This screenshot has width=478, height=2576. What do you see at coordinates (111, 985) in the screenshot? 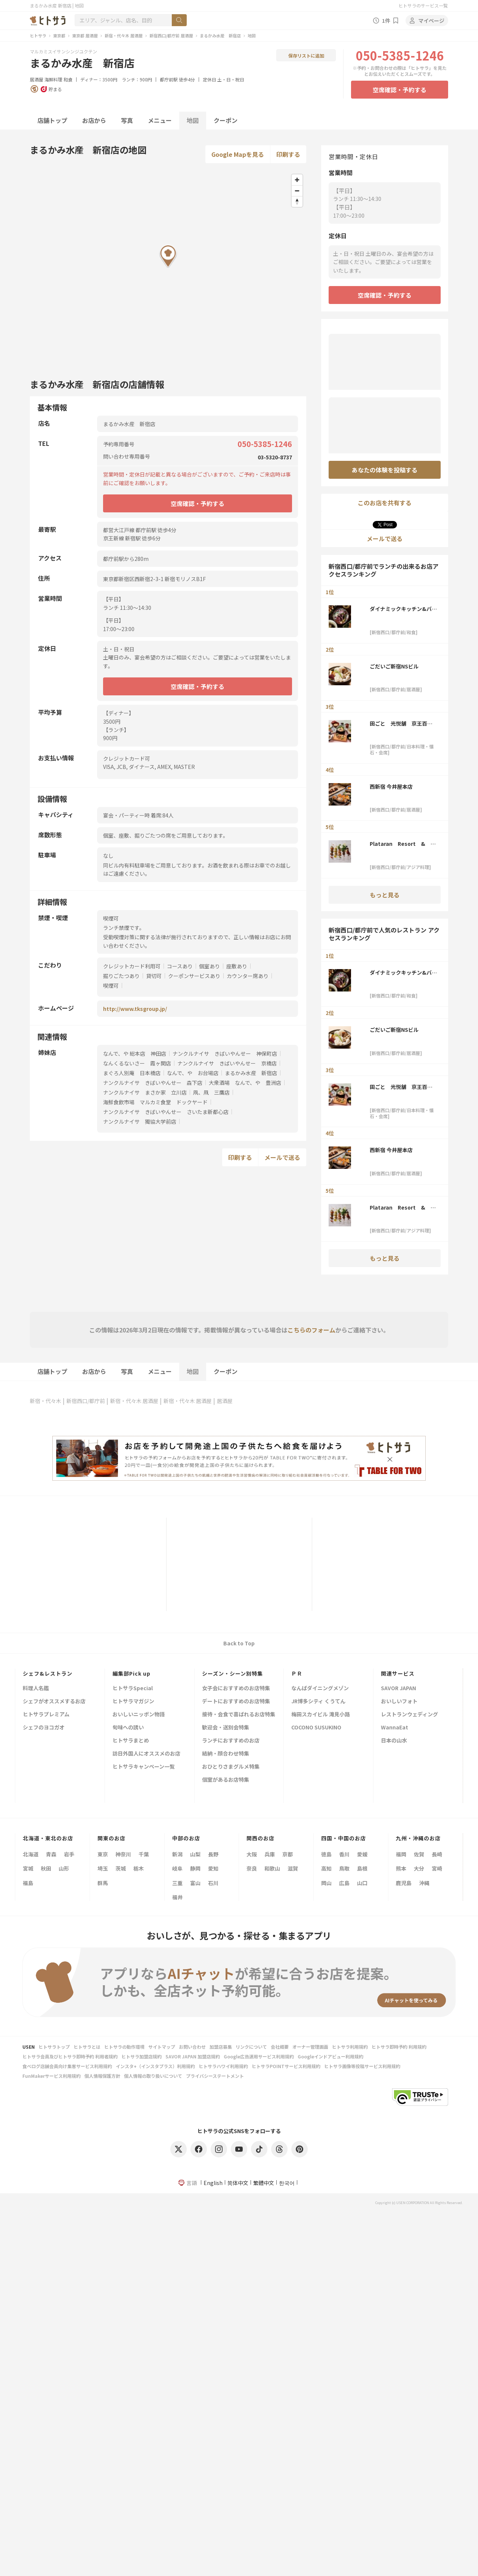
I see `喫煙可` at bounding box center [111, 985].